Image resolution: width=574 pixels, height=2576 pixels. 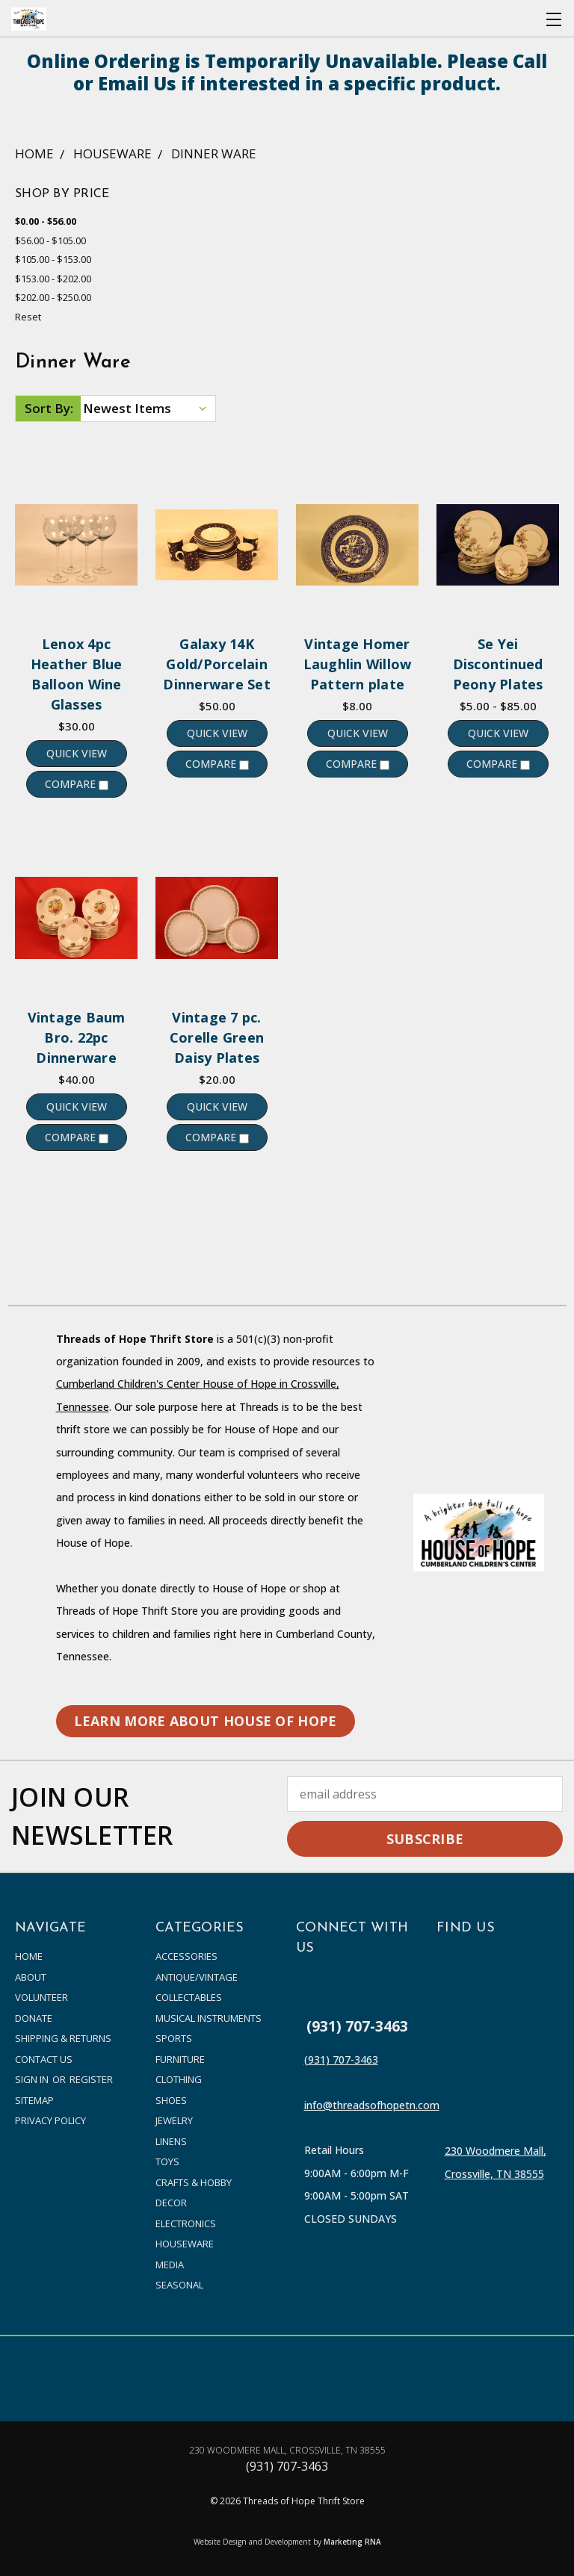 What do you see at coordinates (498, 664) in the screenshot?
I see `Se Yei Discontinued Peony Plates` at bounding box center [498, 664].